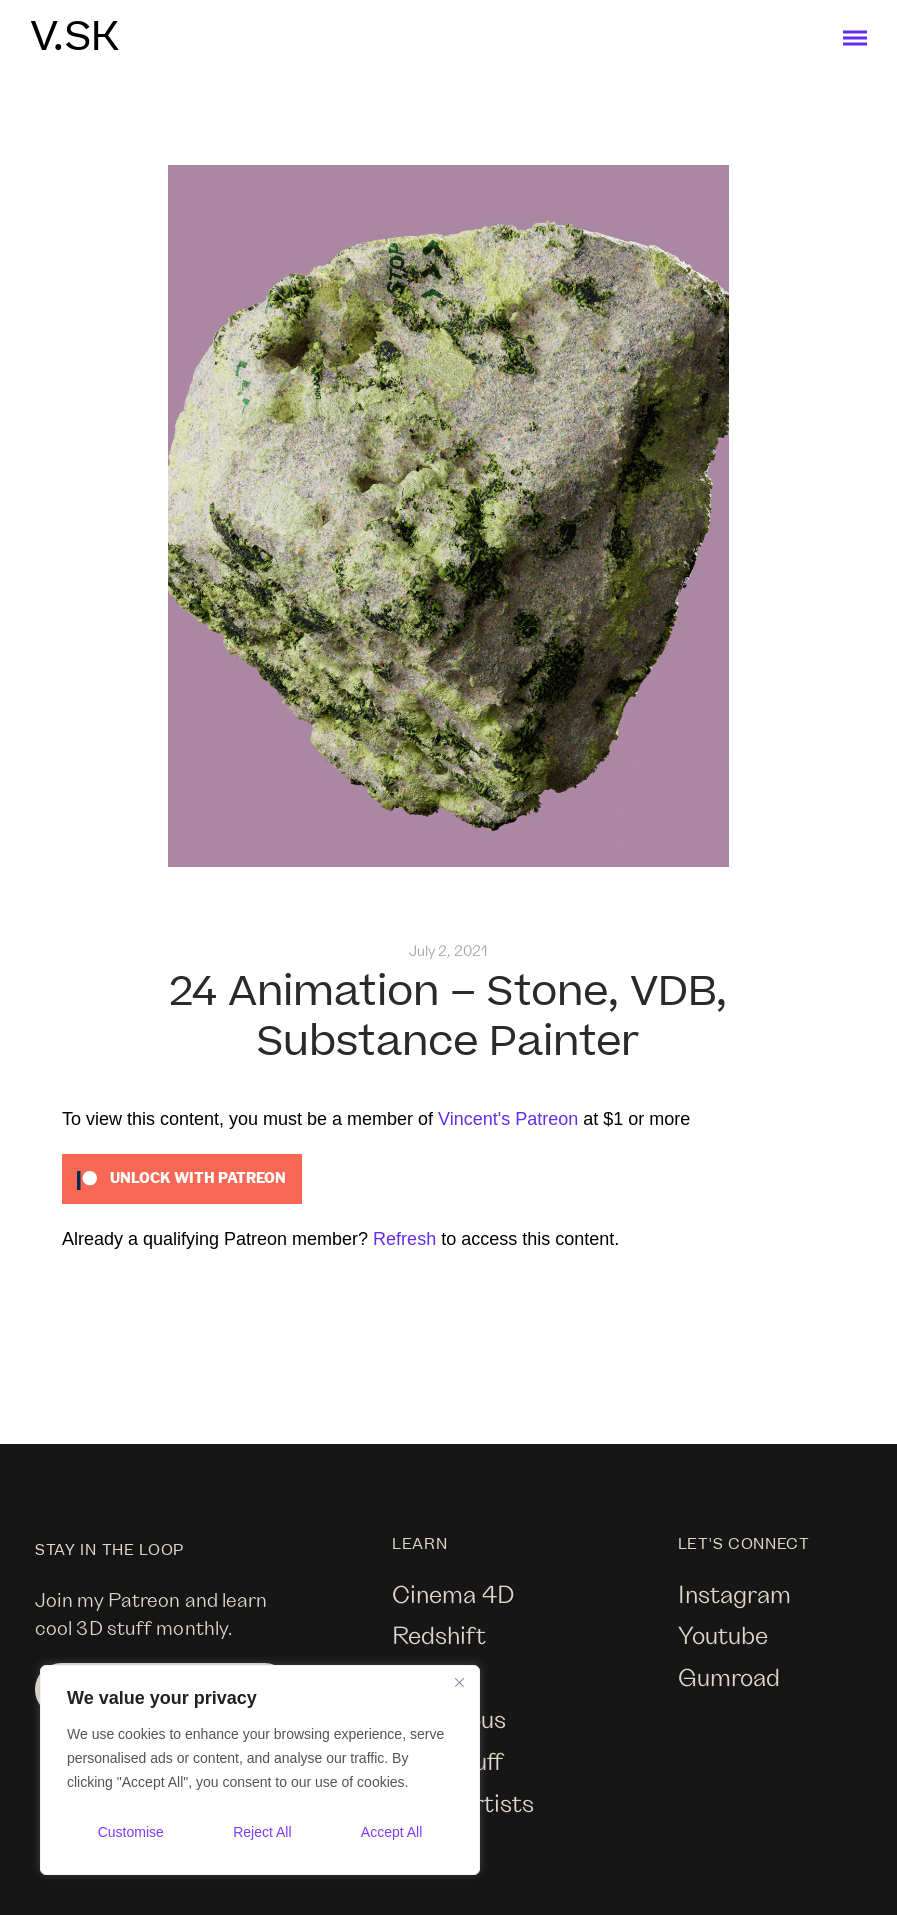 This screenshot has height=1915, width=897. What do you see at coordinates (404, 1239) in the screenshot?
I see `Refresh` at bounding box center [404, 1239].